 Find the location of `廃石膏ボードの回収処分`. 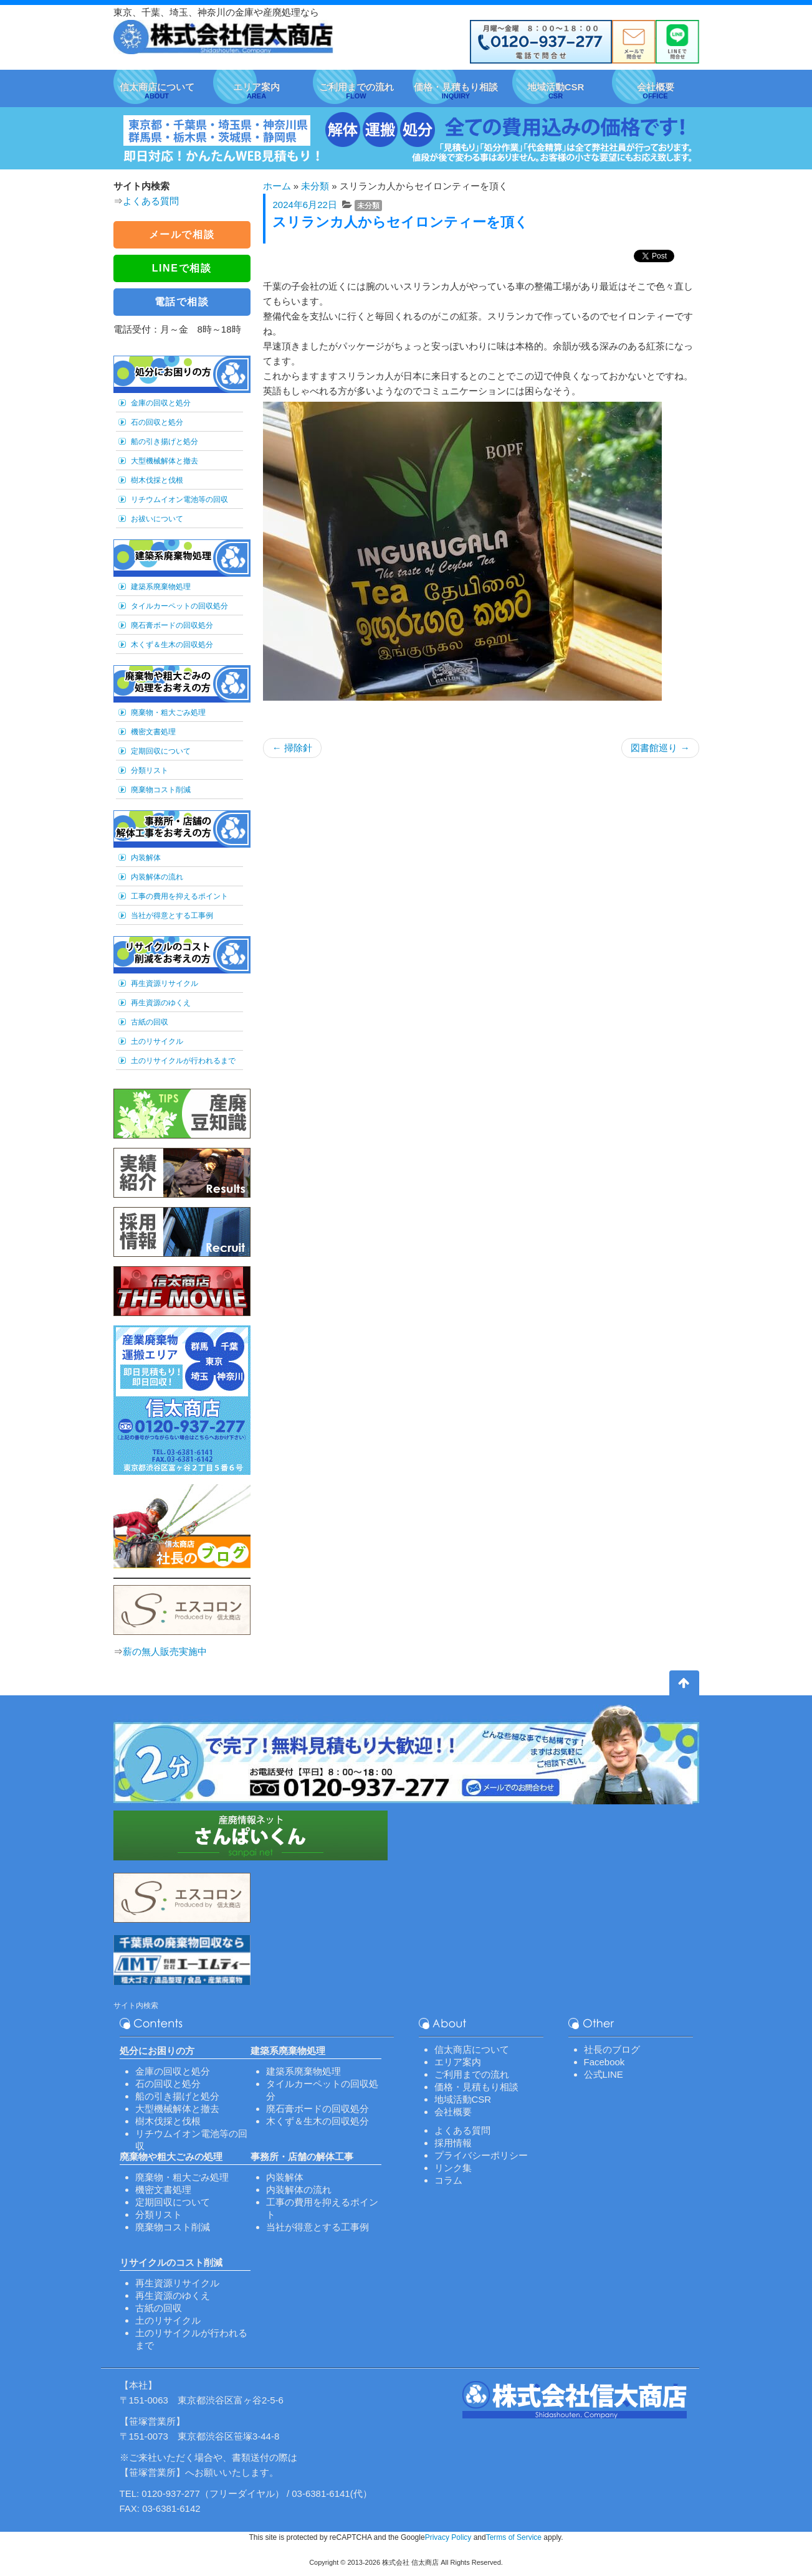

廃石膏ボードの回収処分 is located at coordinates (172, 625).